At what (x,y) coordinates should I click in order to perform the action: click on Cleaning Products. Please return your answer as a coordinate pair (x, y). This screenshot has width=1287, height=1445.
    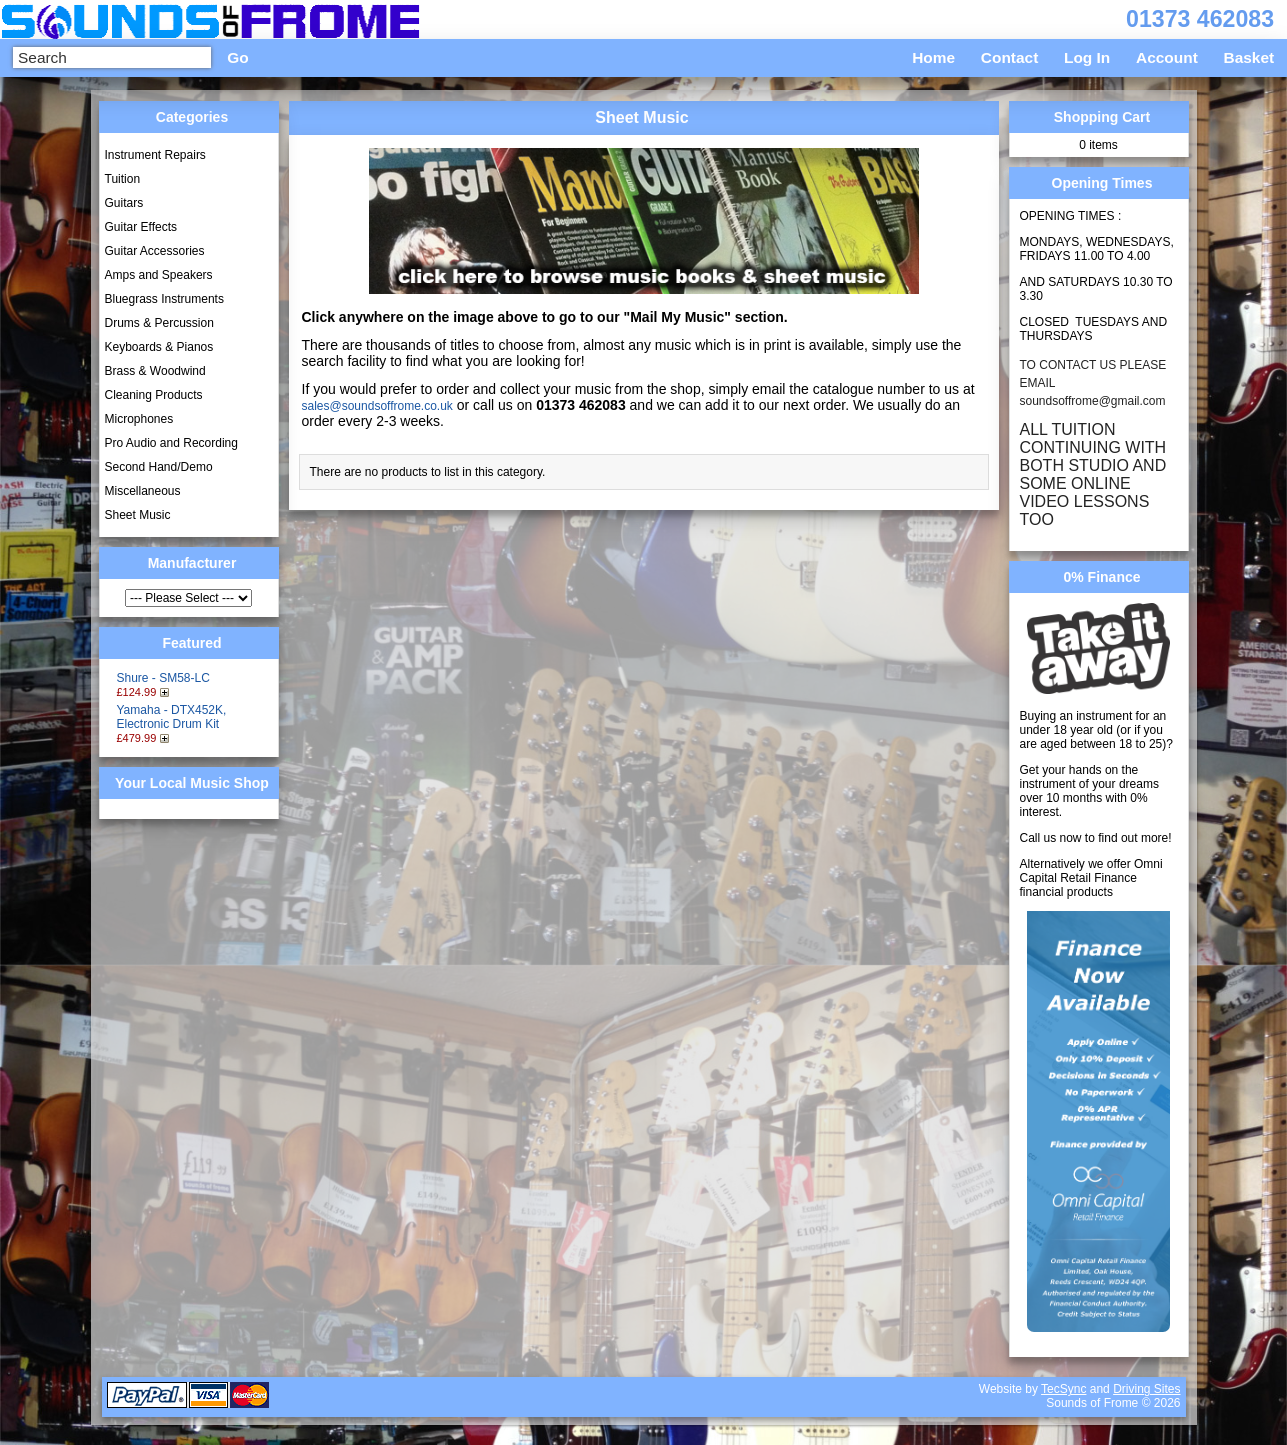
    Looking at the image, I should click on (154, 395).